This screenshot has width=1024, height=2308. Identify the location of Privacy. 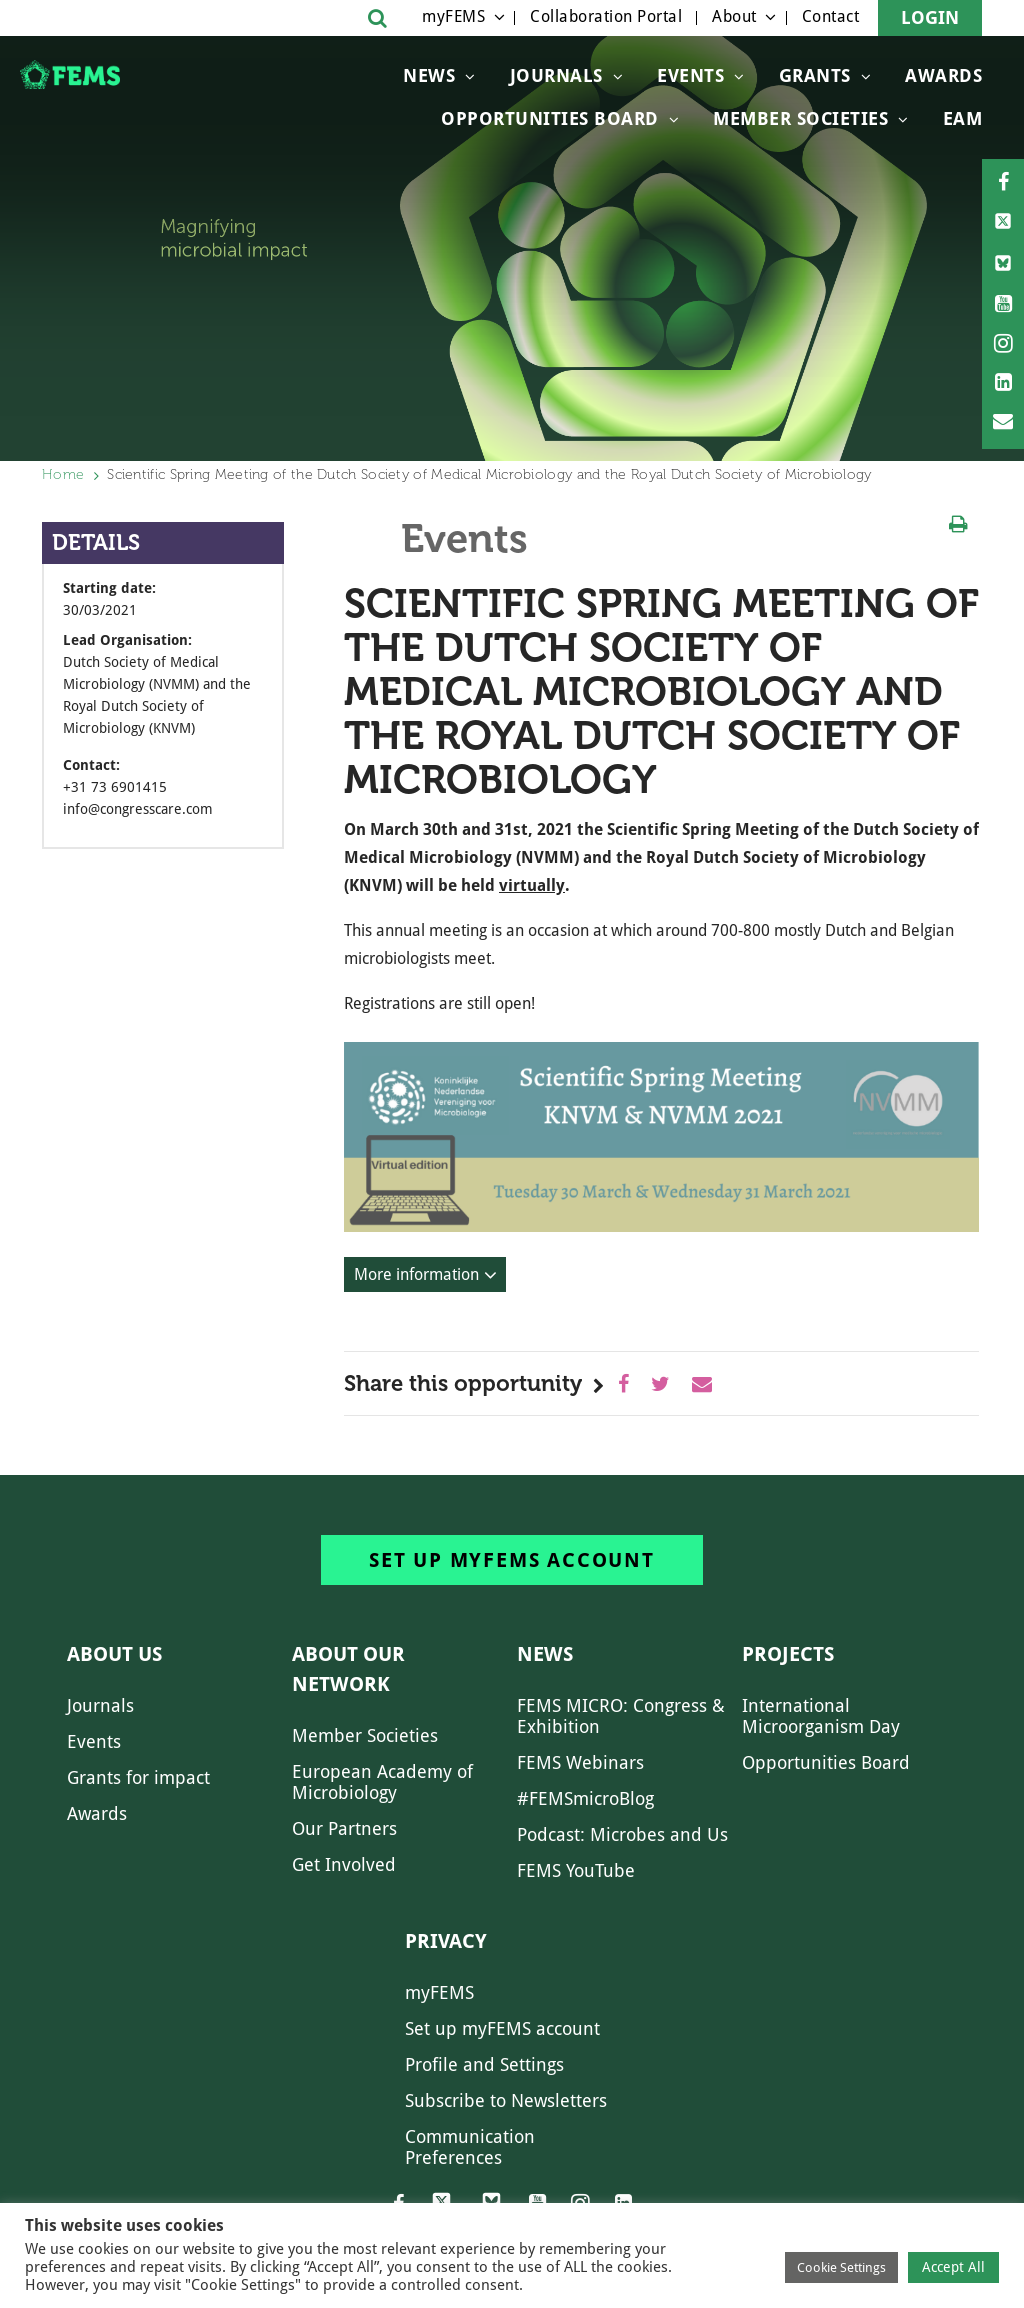
(446, 1941).